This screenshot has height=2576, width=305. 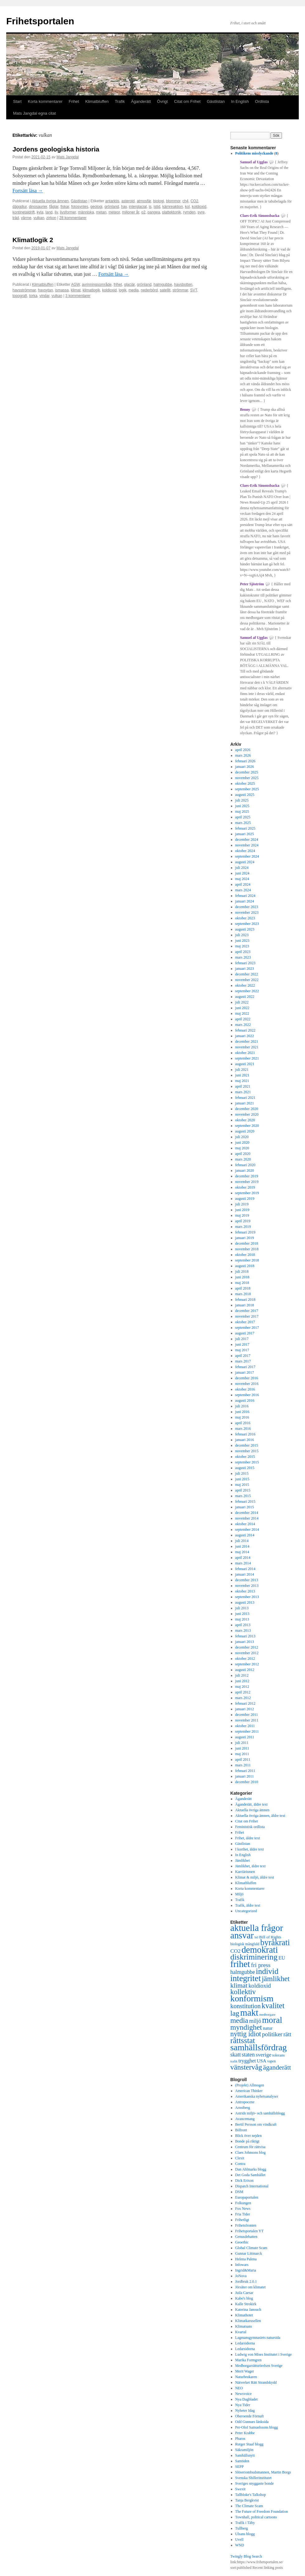 What do you see at coordinates (244, 1507) in the screenshot?
I see `januari 2015` at bounding box center [244, 1507].